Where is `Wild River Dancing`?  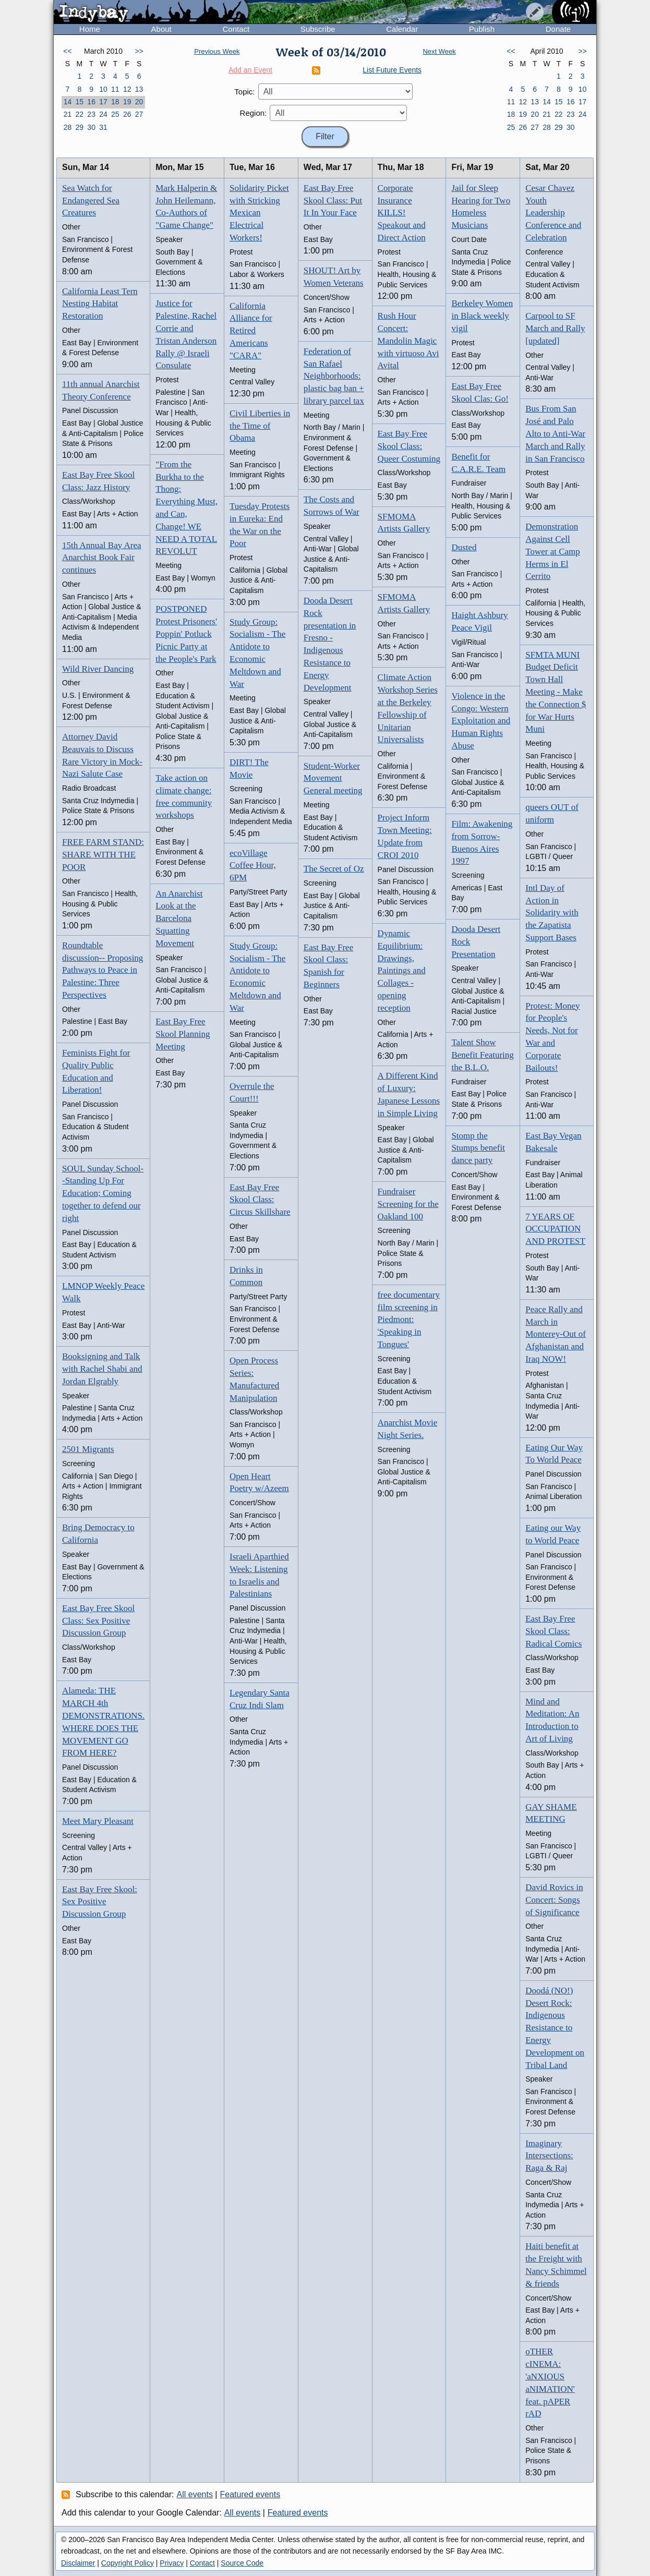 Wild River Dancing is located at coordinates (98, 669).